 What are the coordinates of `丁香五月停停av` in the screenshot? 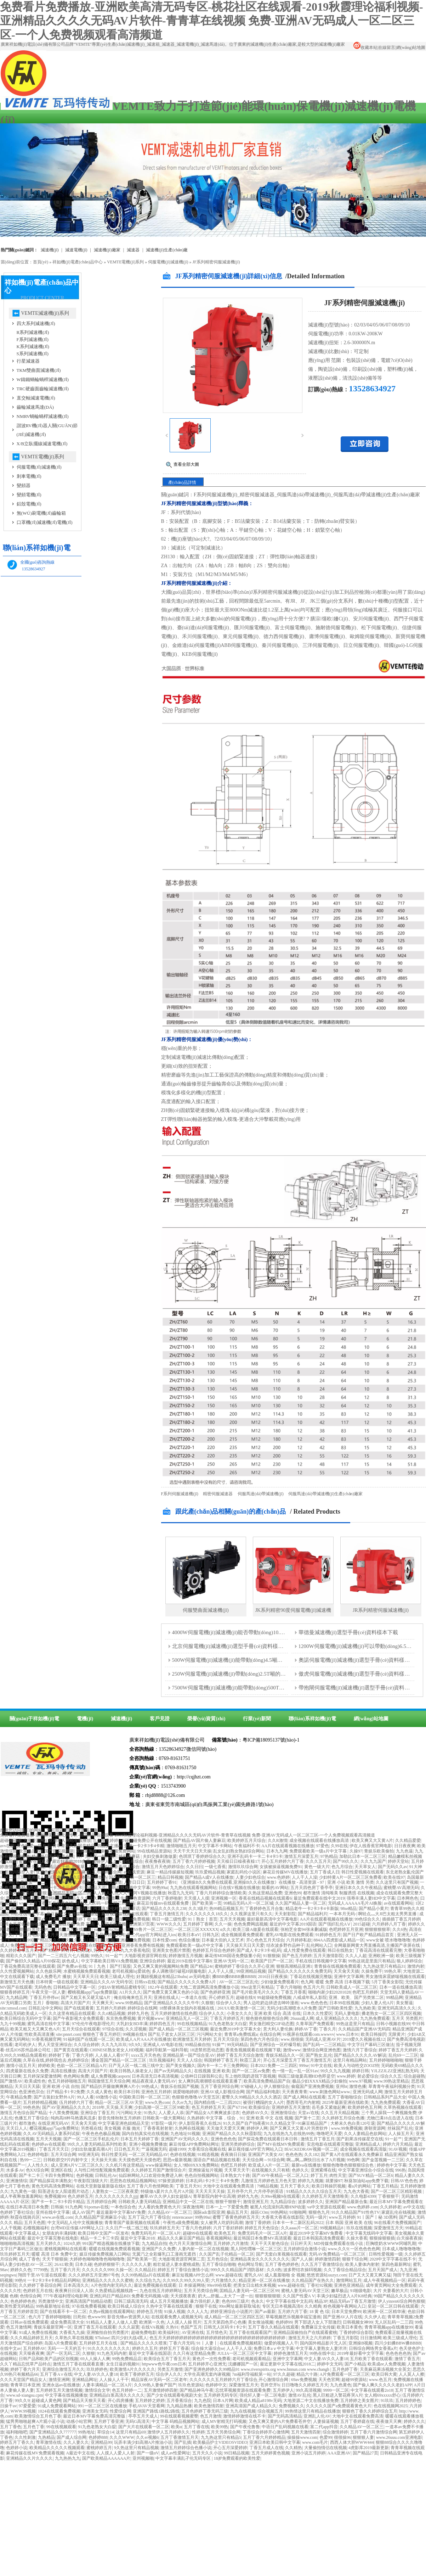 It's located at (44, 1997).